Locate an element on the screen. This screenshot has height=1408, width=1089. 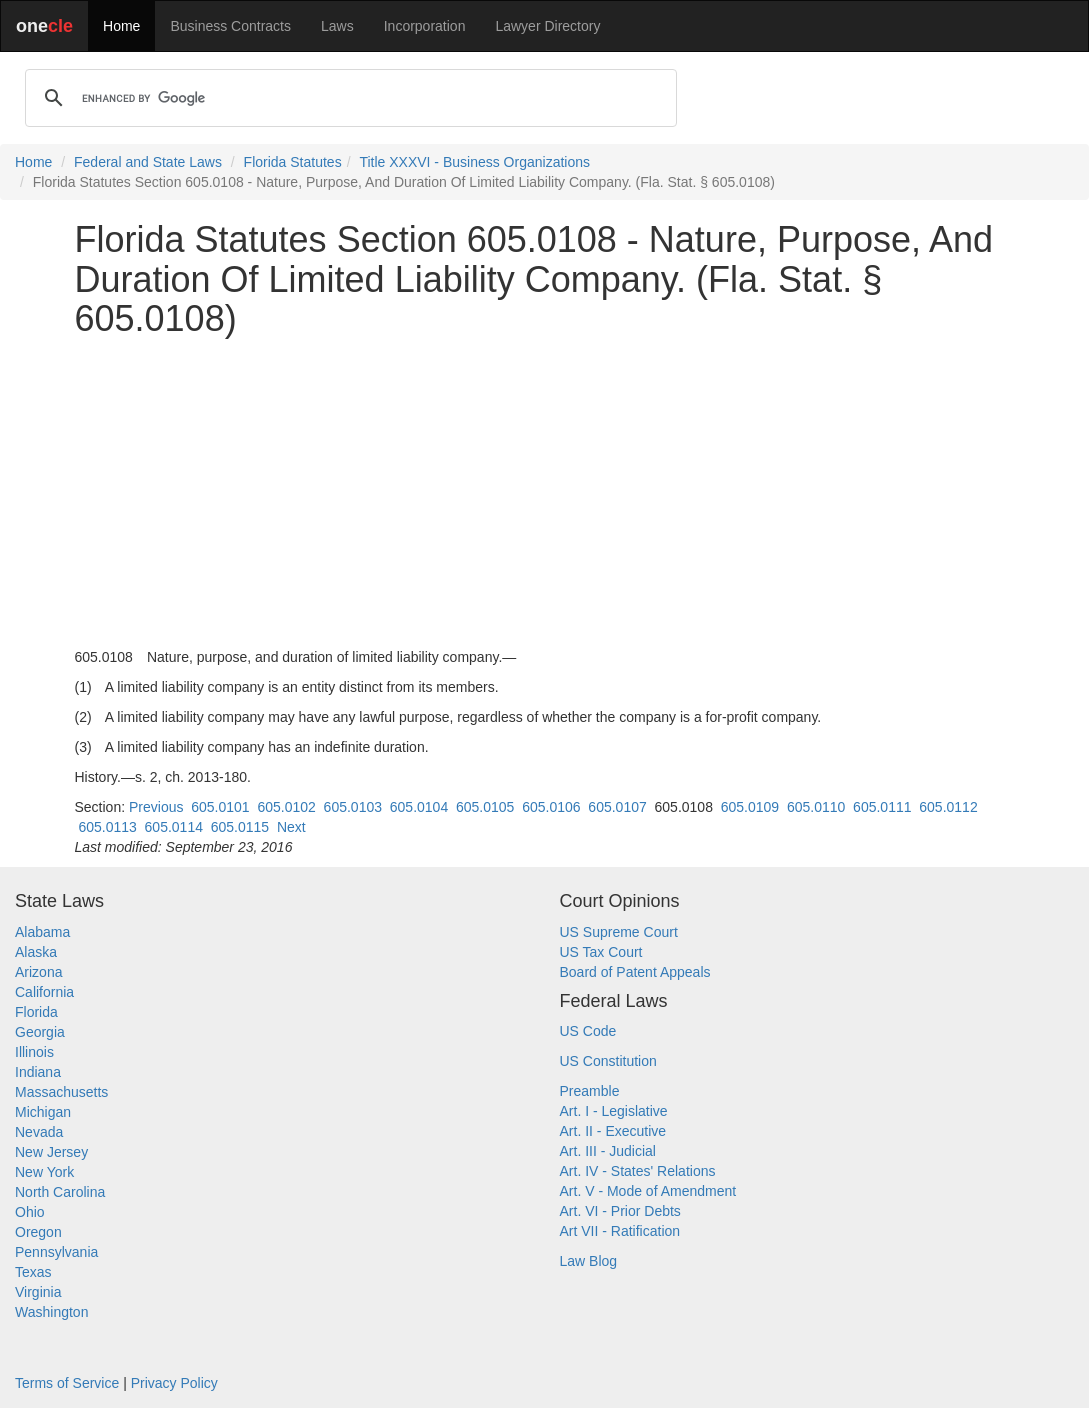
California is located at coordinates (44, 992).